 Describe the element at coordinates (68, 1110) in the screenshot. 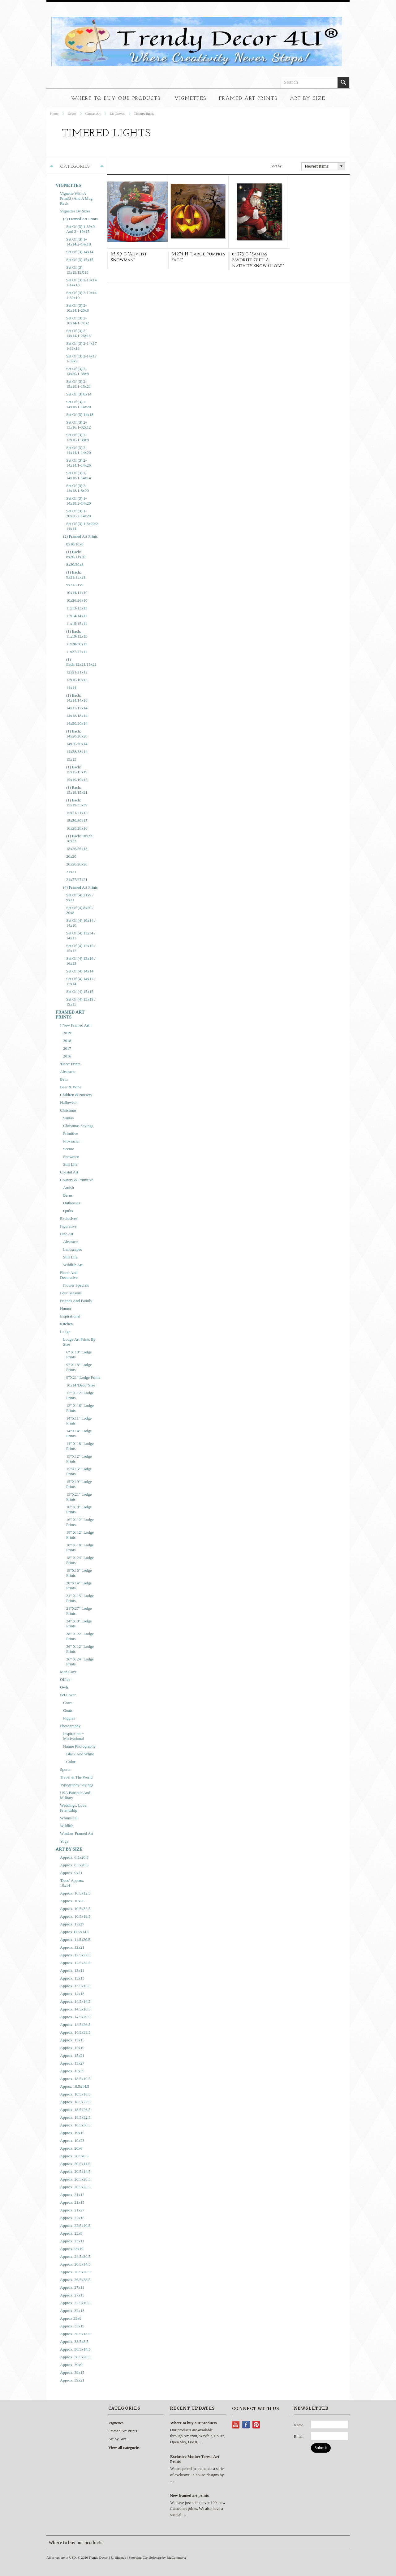

I see `Christmas` at that location.